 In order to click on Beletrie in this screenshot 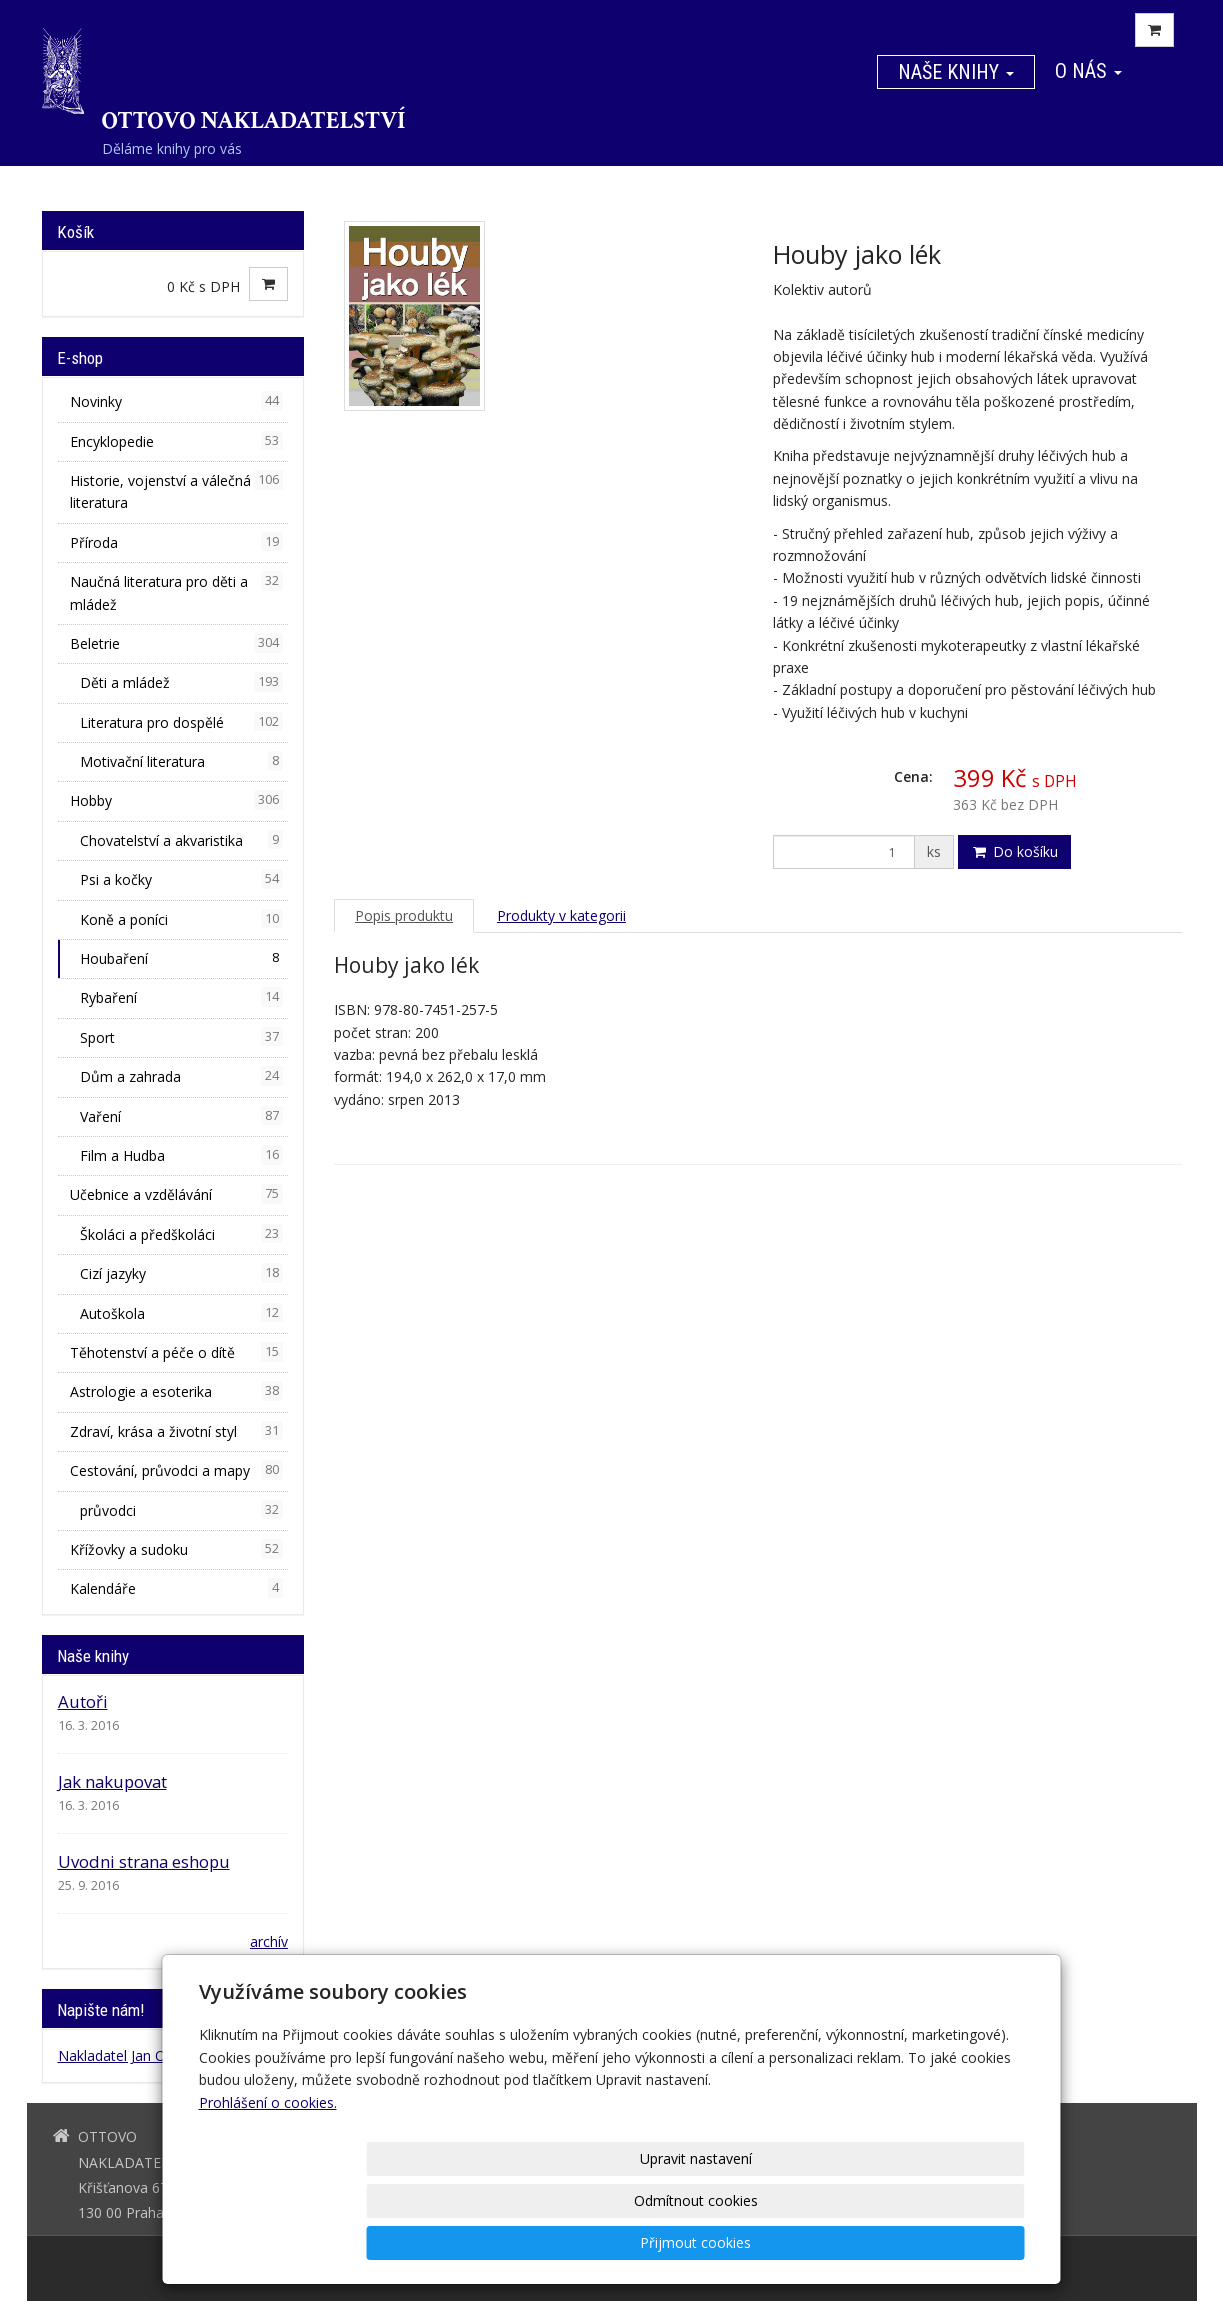, I will do `click(177, 643)`.